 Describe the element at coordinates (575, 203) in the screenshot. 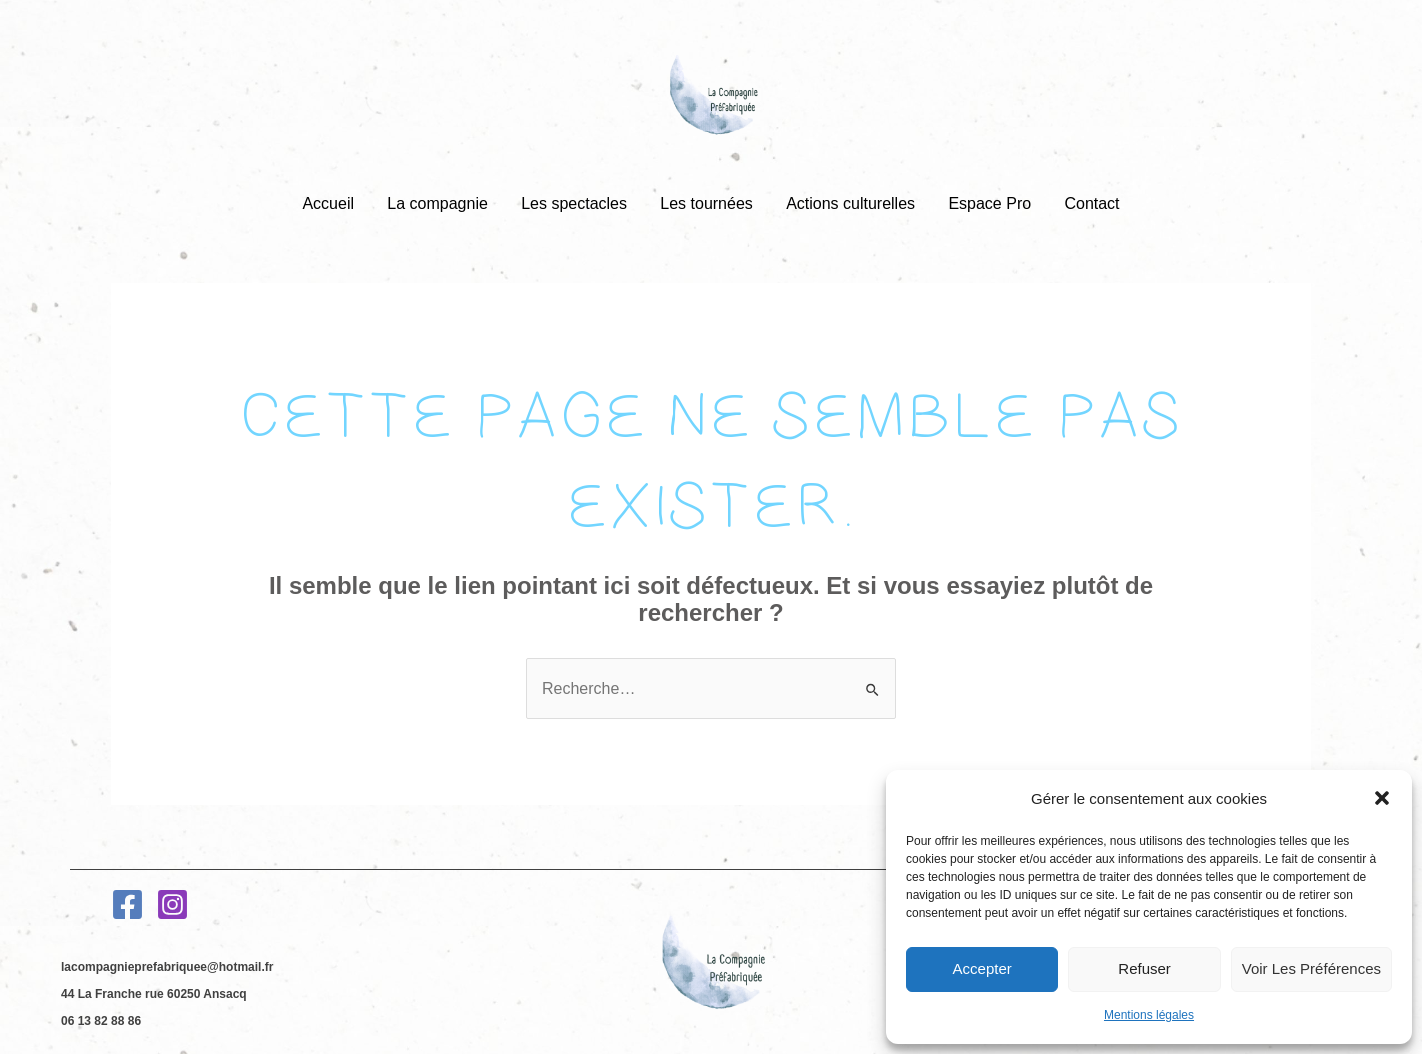

I see `Les spectacles` at that location.